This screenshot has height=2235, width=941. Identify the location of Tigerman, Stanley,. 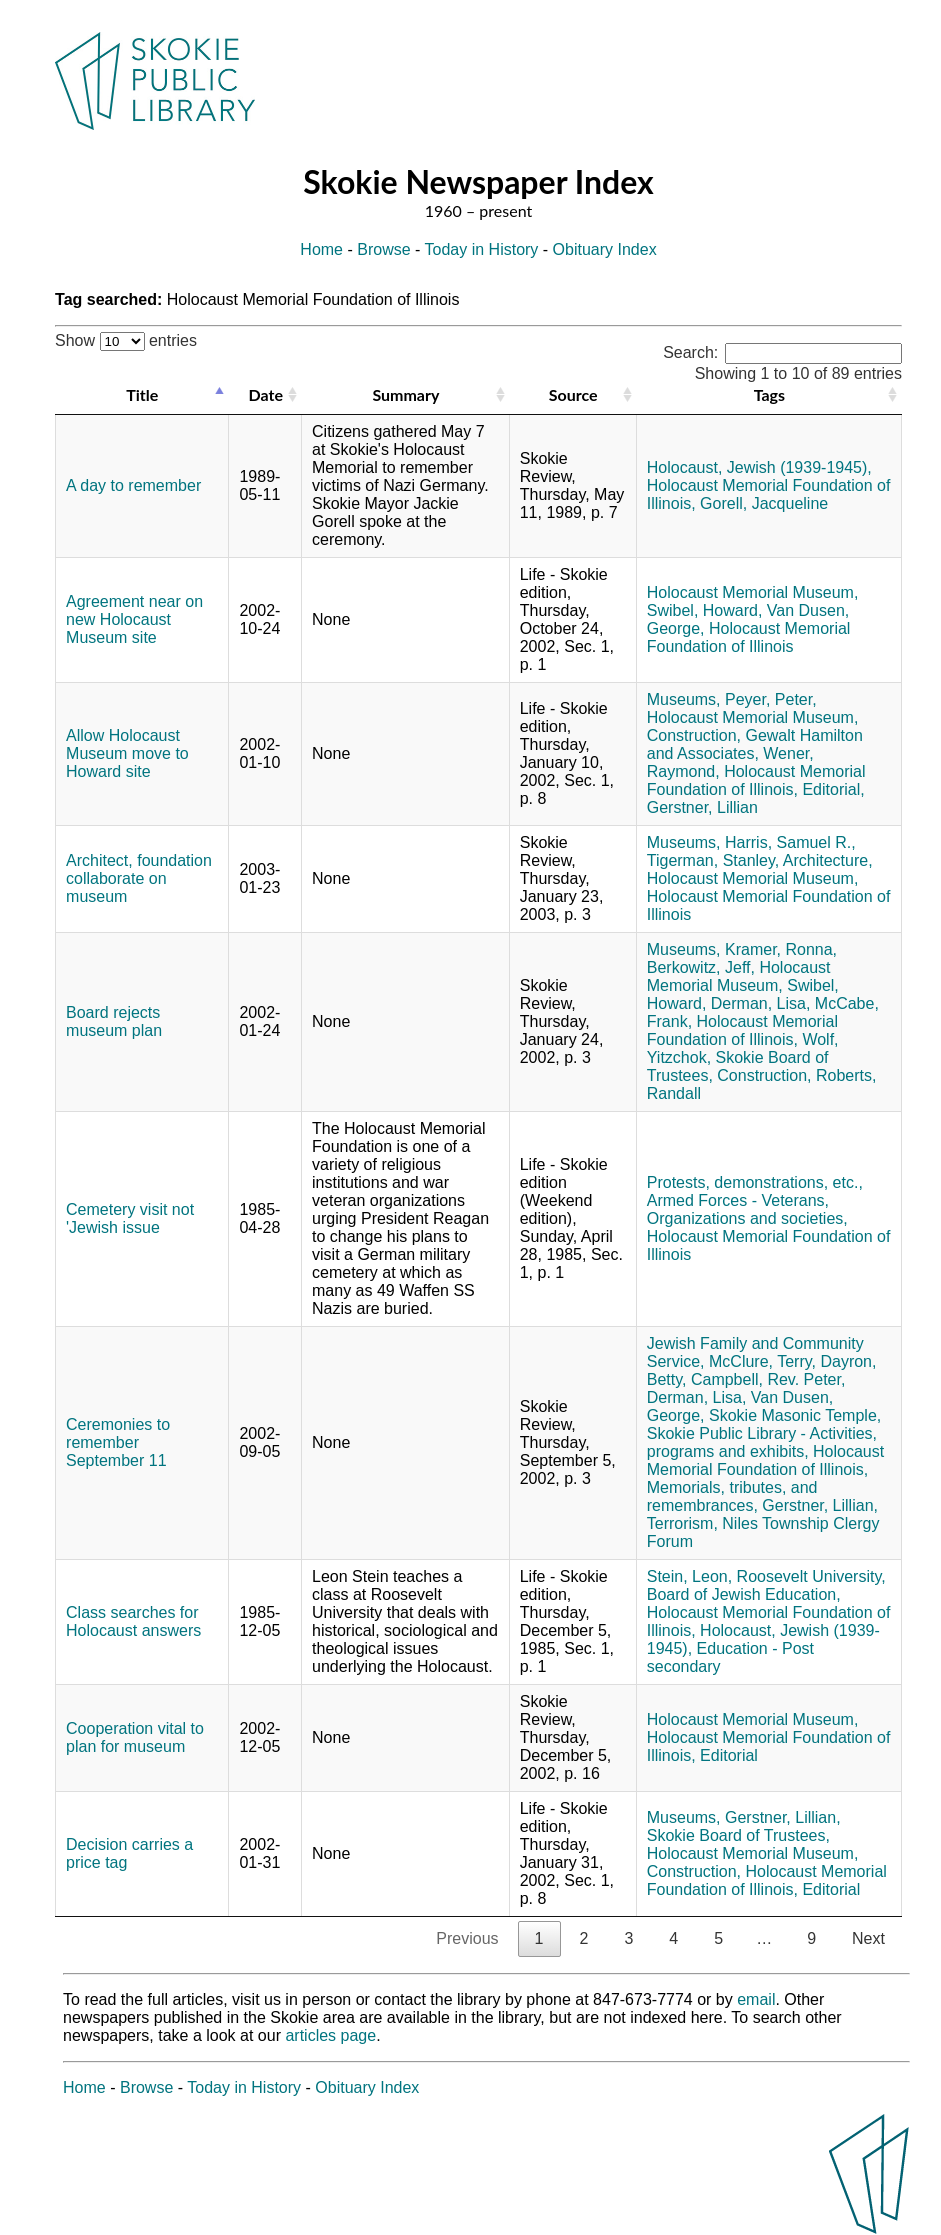
(713, 860).